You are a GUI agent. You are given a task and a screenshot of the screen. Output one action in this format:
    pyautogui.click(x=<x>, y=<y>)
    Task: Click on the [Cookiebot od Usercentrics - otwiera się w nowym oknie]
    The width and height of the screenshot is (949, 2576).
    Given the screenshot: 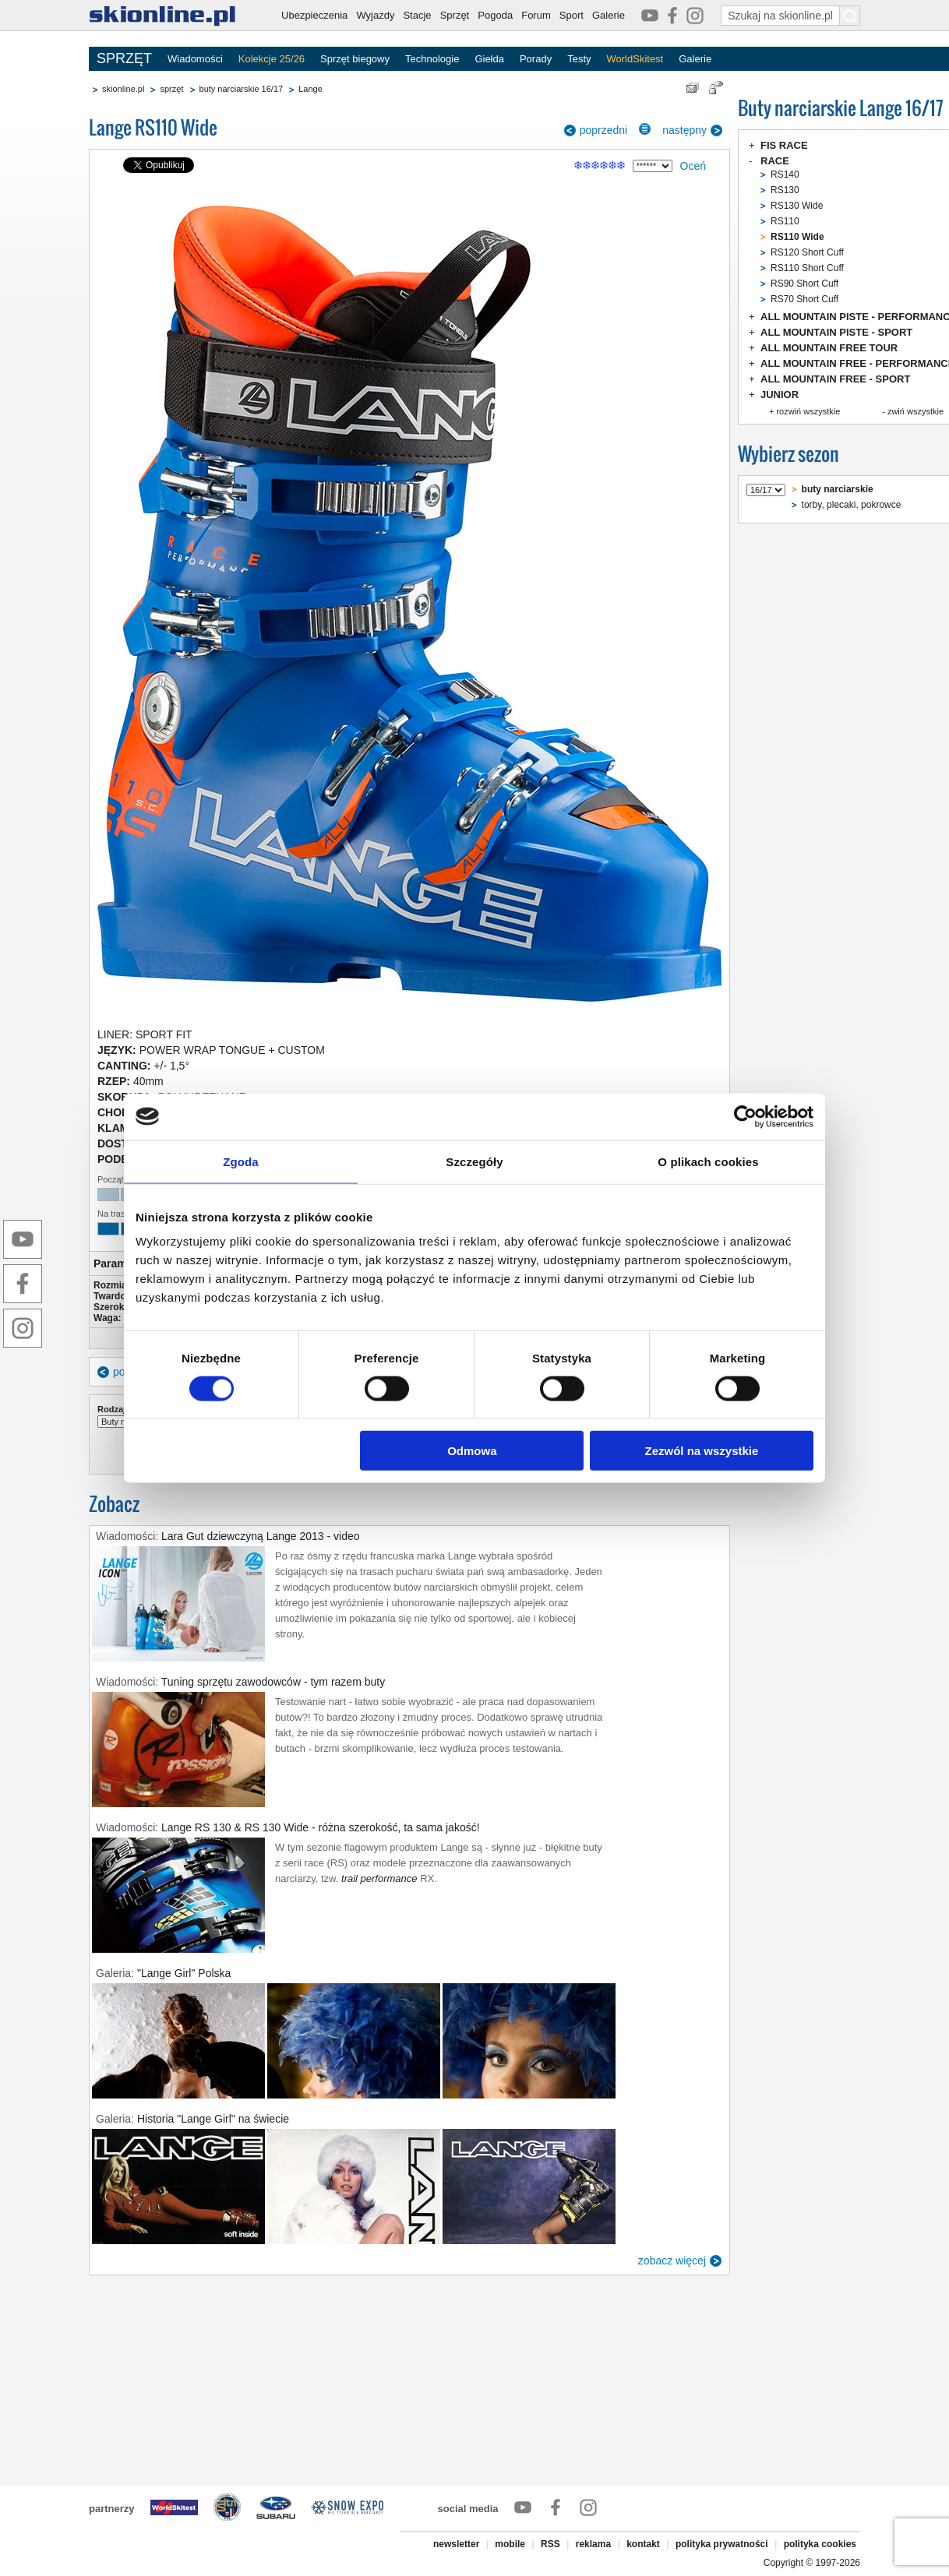 What is the action you would take?
    pyautogui.click(x=745, y=1116)
    